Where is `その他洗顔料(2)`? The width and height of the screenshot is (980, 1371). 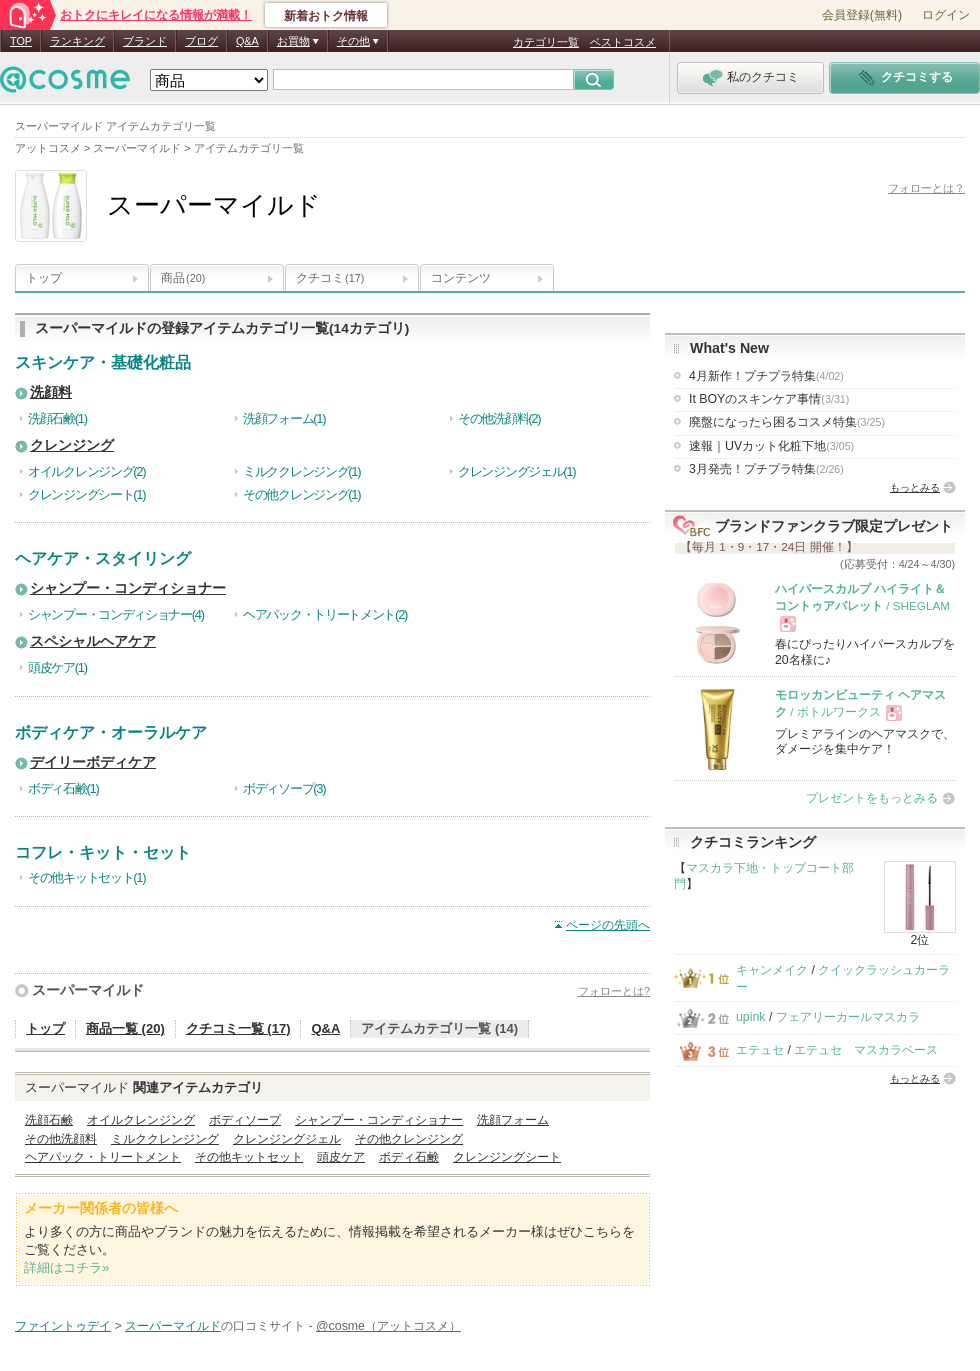
その他洗顔料(2) is located at coordinates (499, 418).